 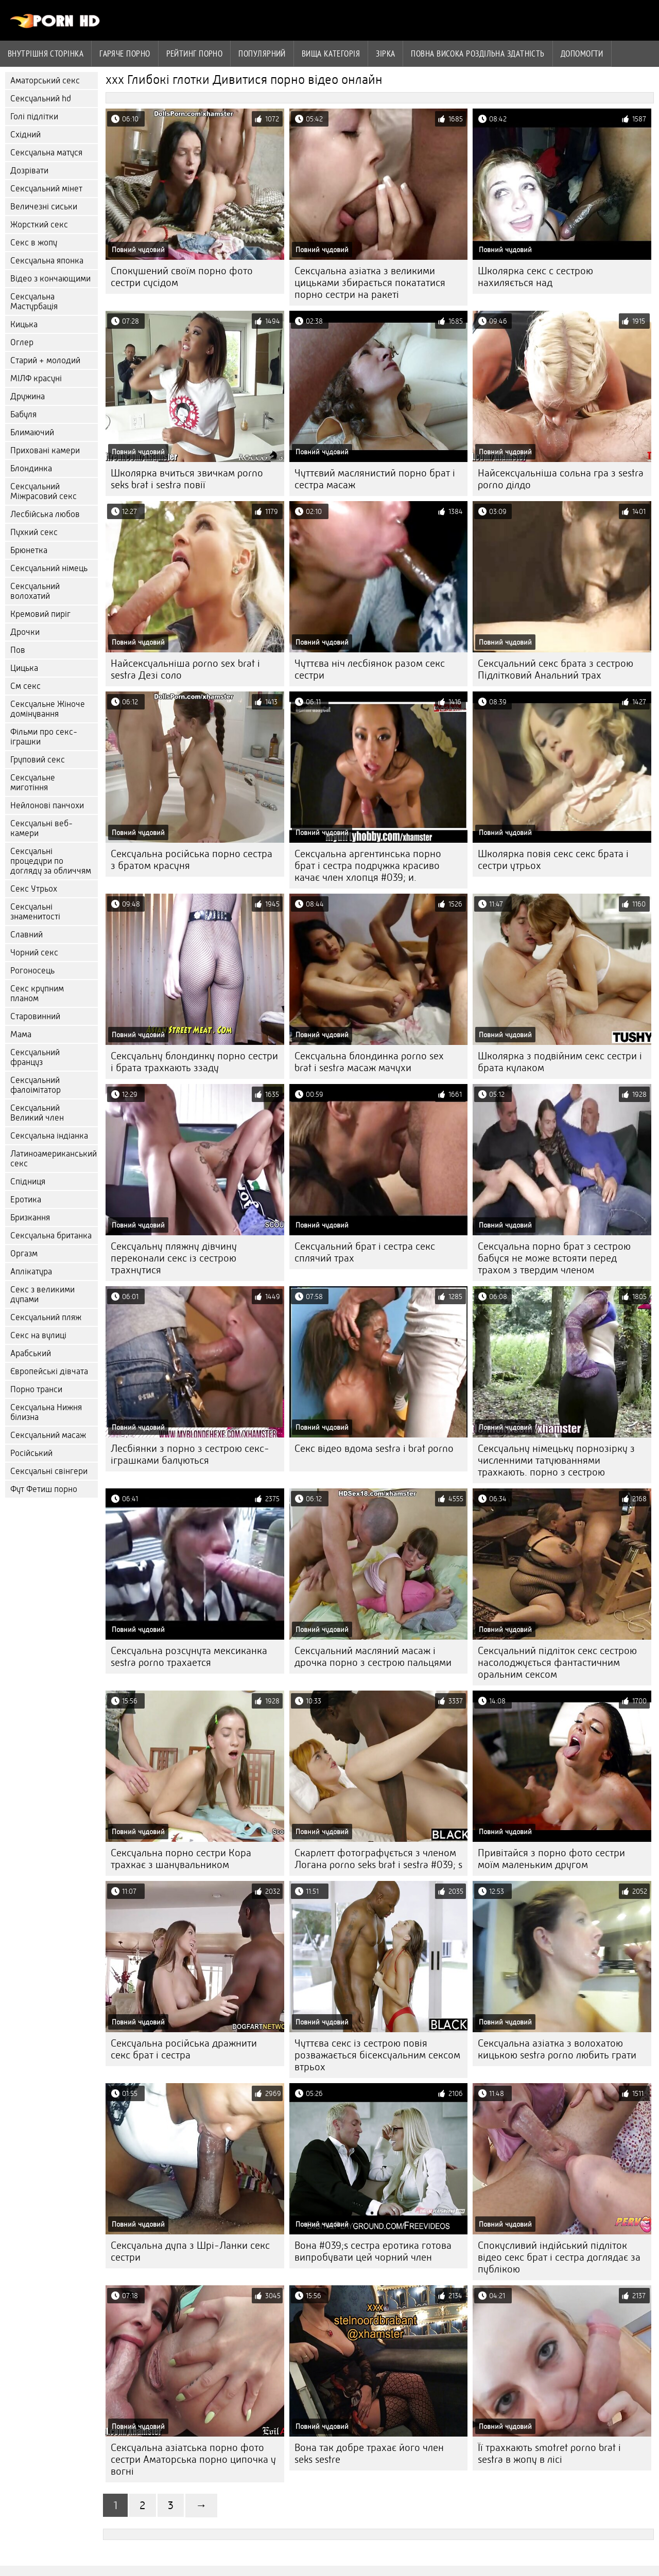 I want to click on Старий + молодий, so click(x=45, y=360).